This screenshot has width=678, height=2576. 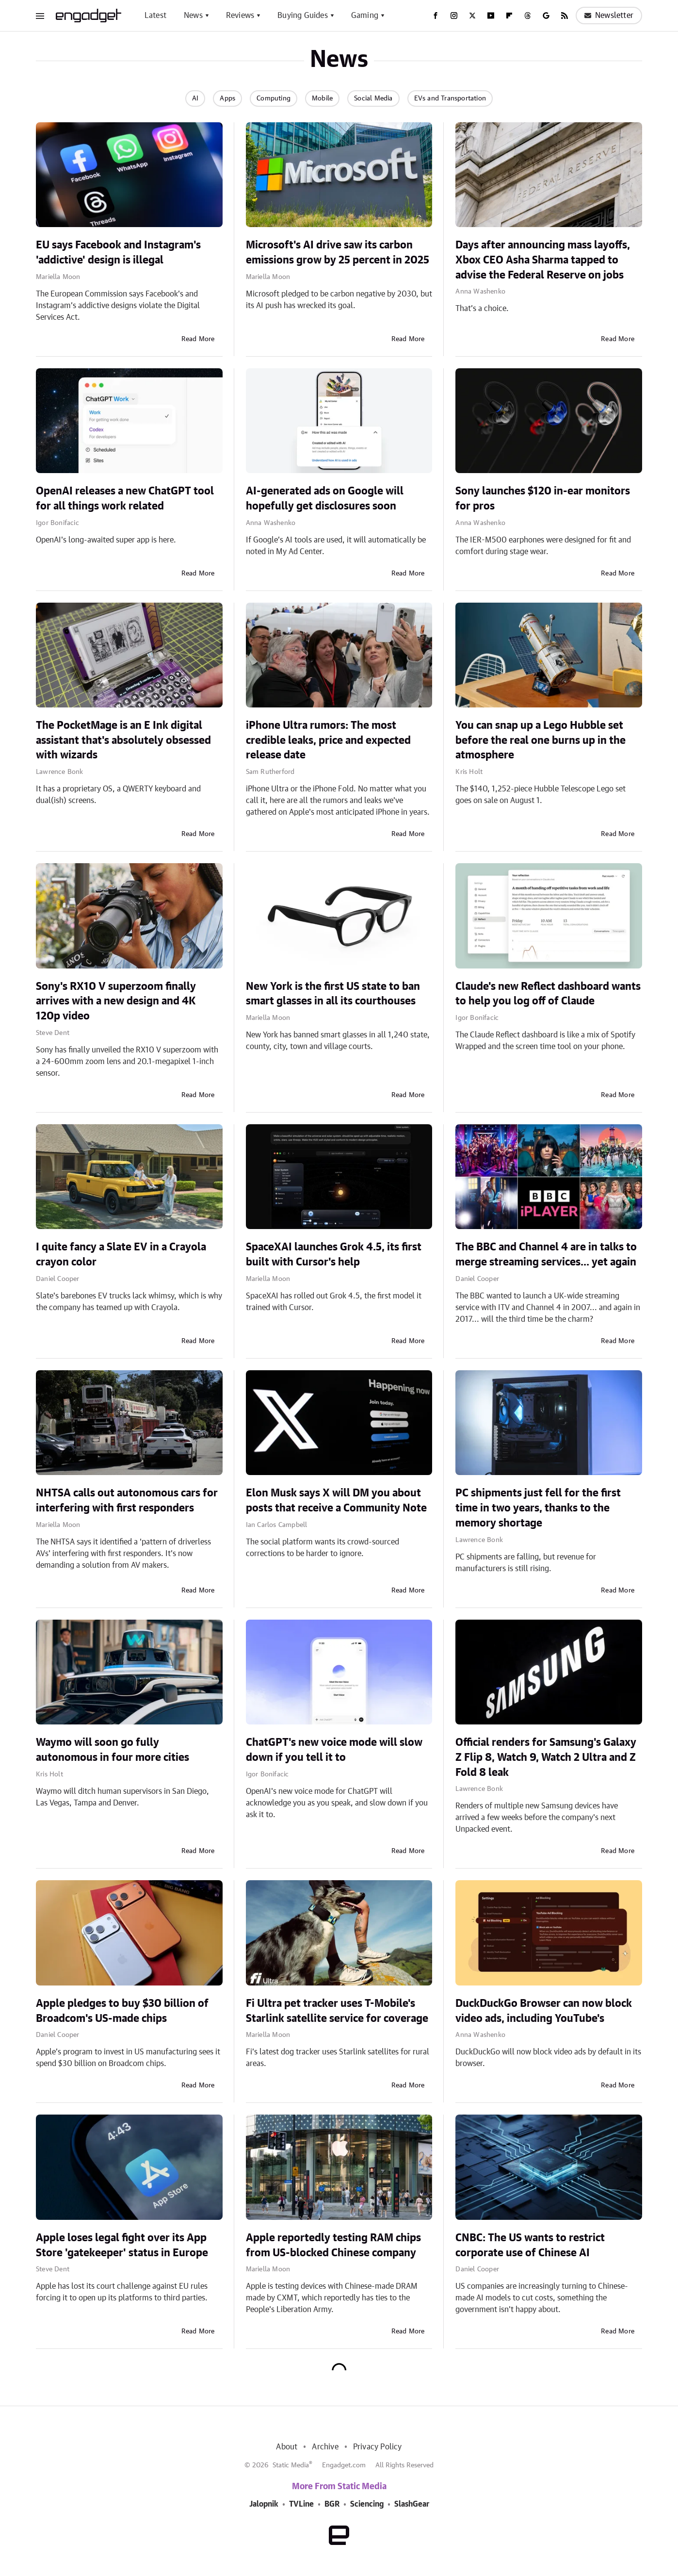 What do you see at coordinates (331, 2504) in the screenshot?
I see `BGR` at bounding box center [331, 2504].